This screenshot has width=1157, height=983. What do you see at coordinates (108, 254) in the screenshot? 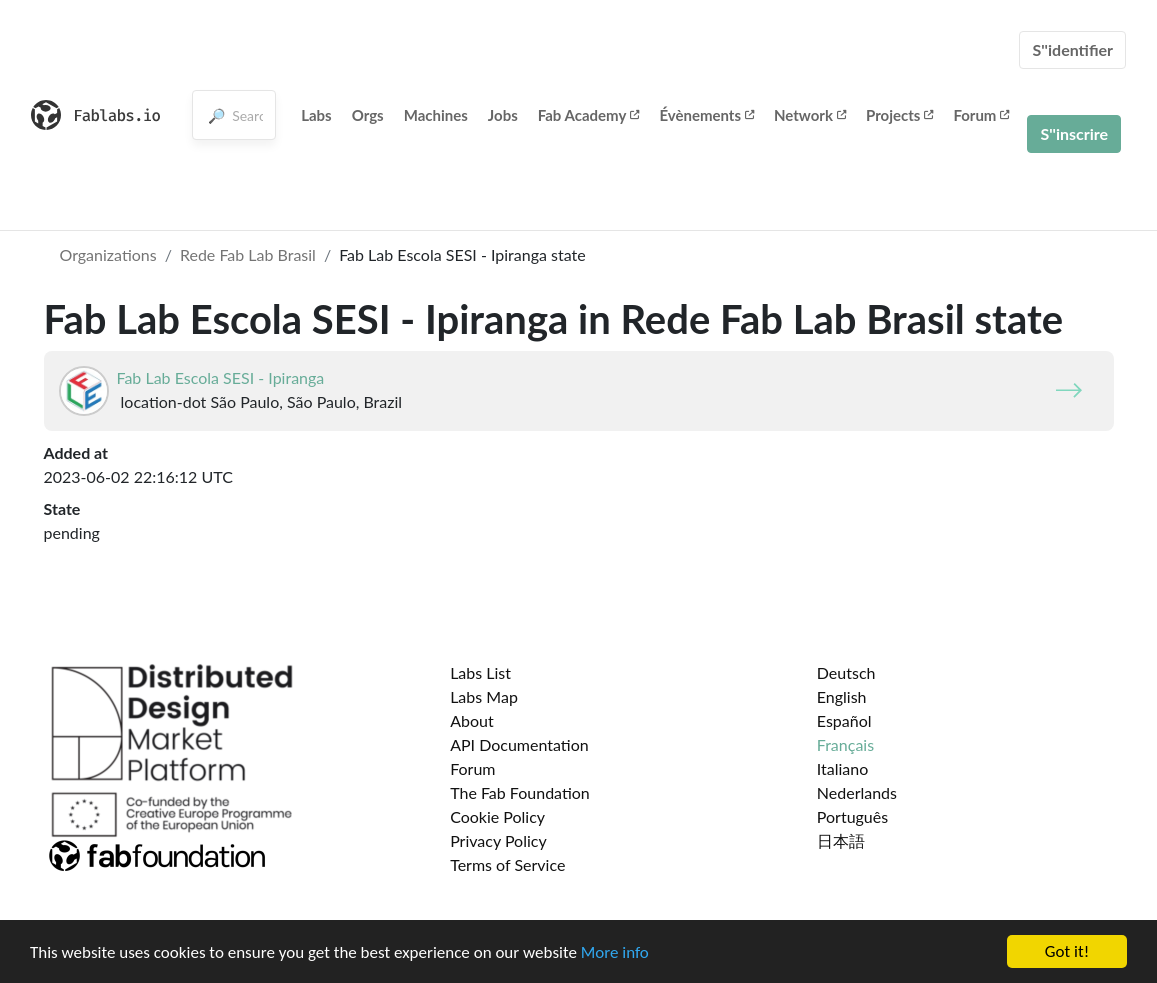
I see `Organizations` at bounding box center [108, 254].